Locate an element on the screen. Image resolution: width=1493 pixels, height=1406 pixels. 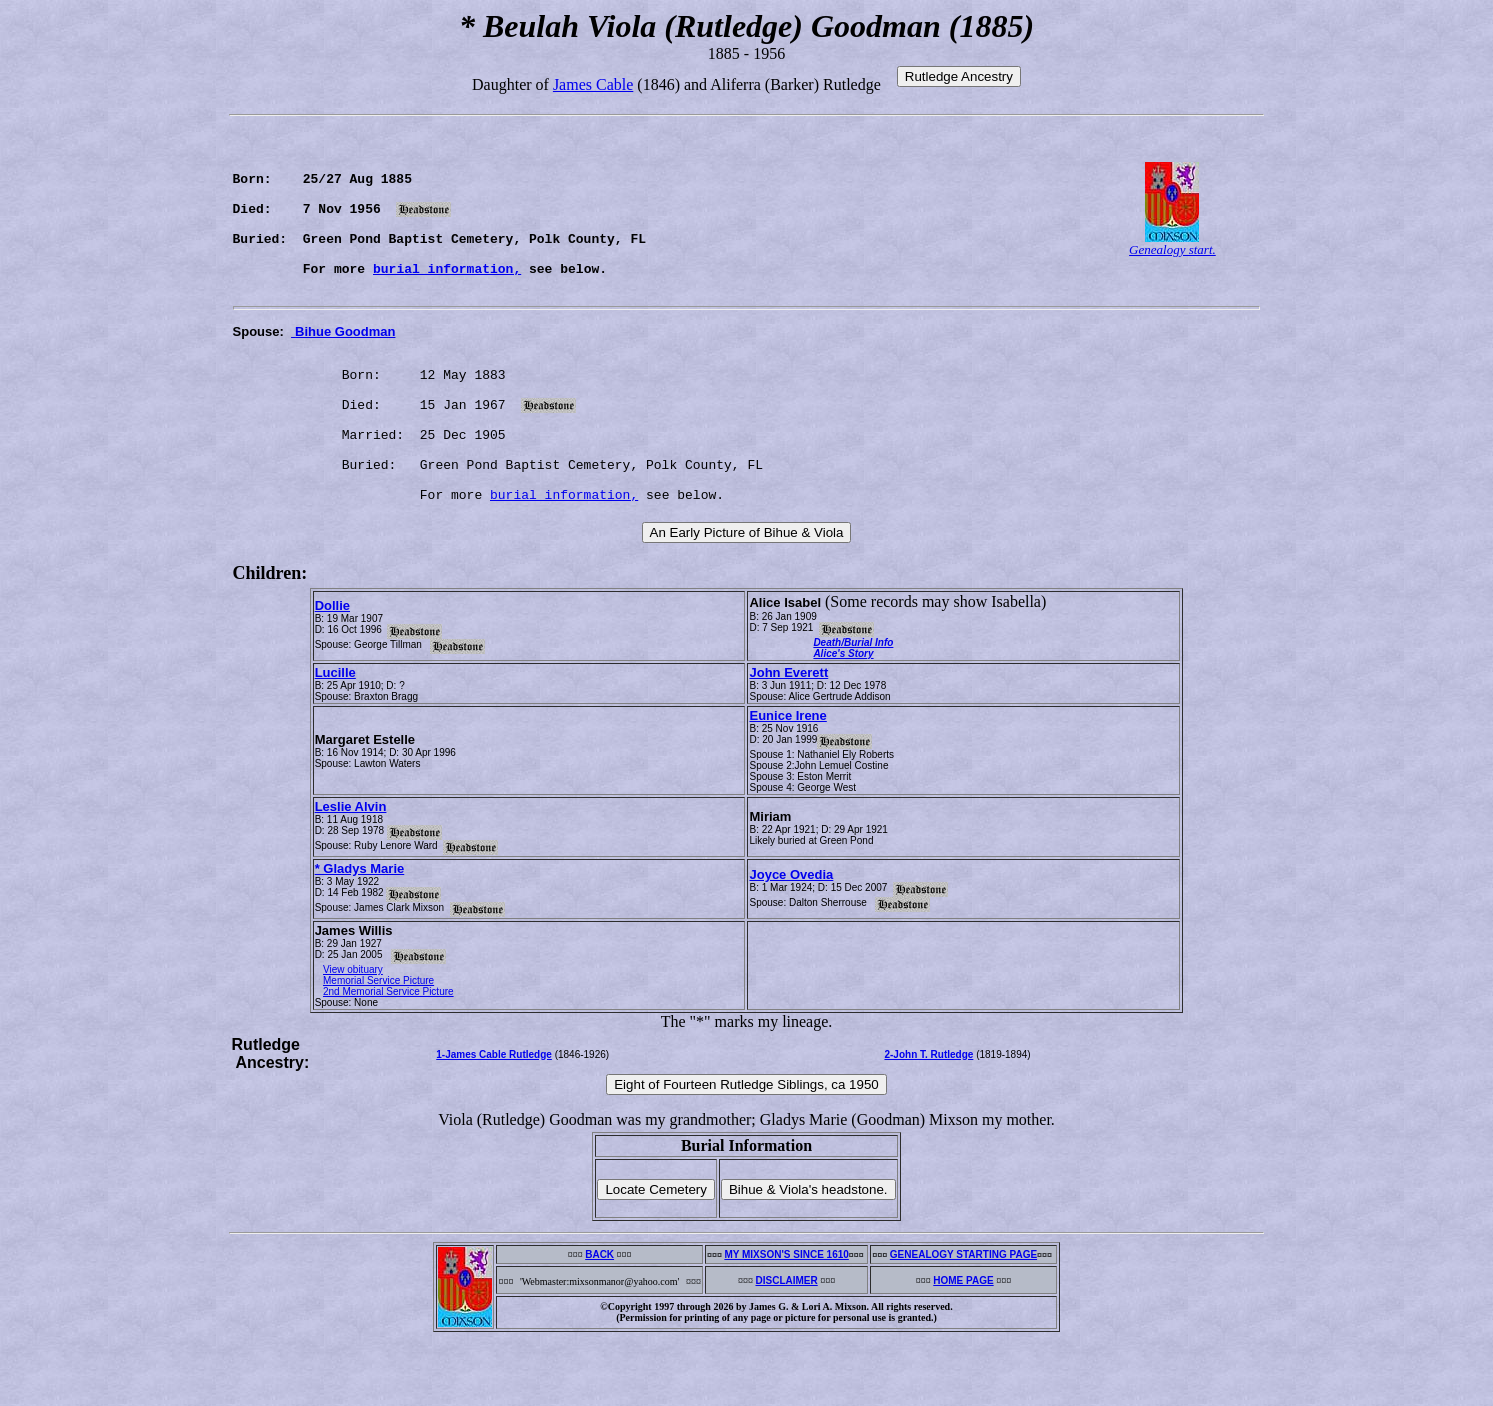
2nd Memorial Service Picture is located at coordinates (388, 1057).